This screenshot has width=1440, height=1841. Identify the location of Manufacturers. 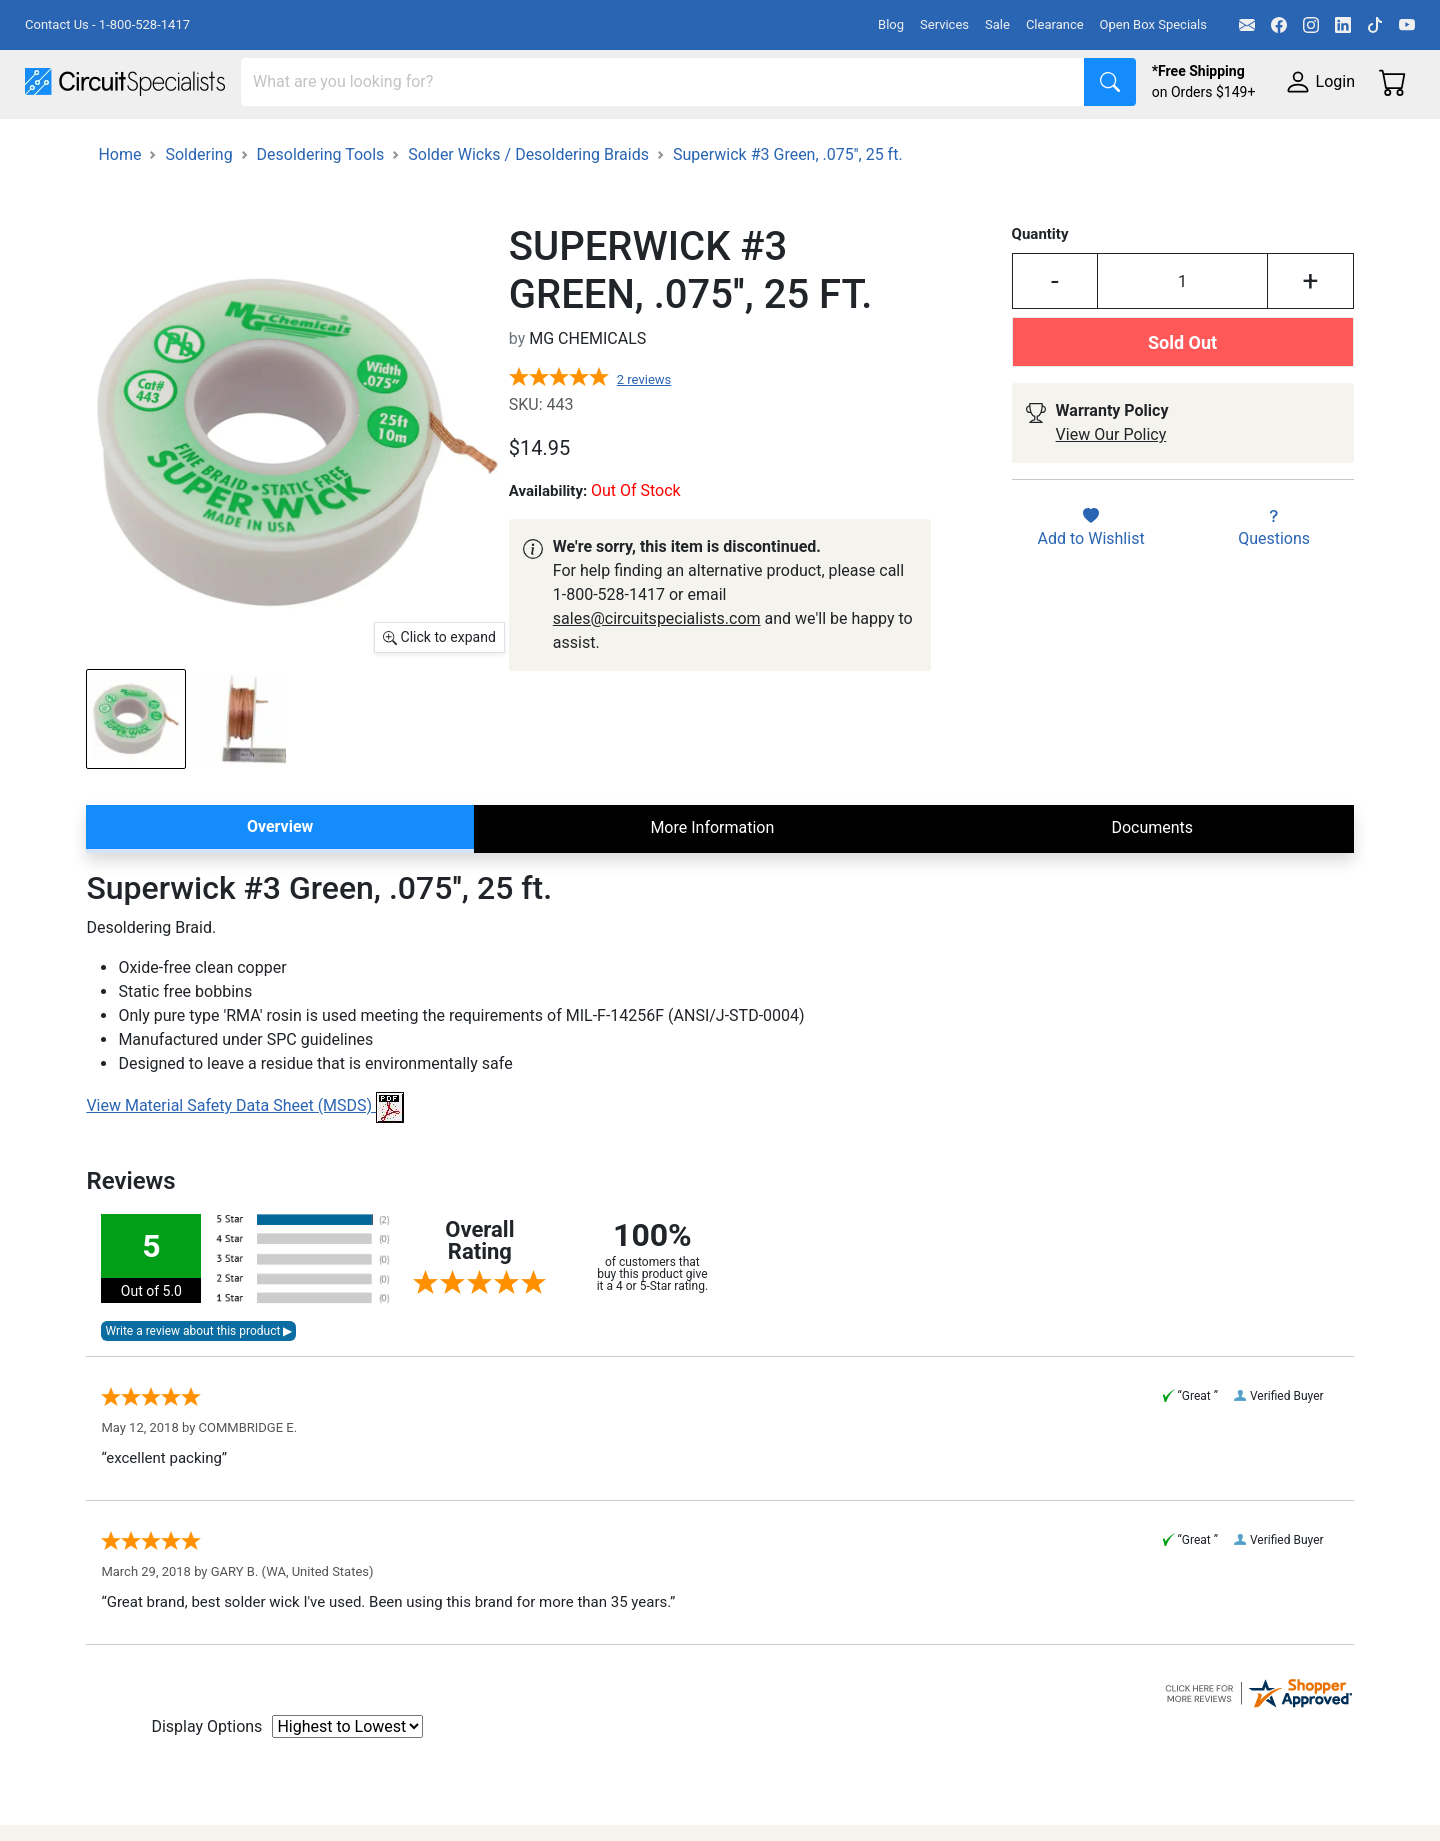
(174, 141).